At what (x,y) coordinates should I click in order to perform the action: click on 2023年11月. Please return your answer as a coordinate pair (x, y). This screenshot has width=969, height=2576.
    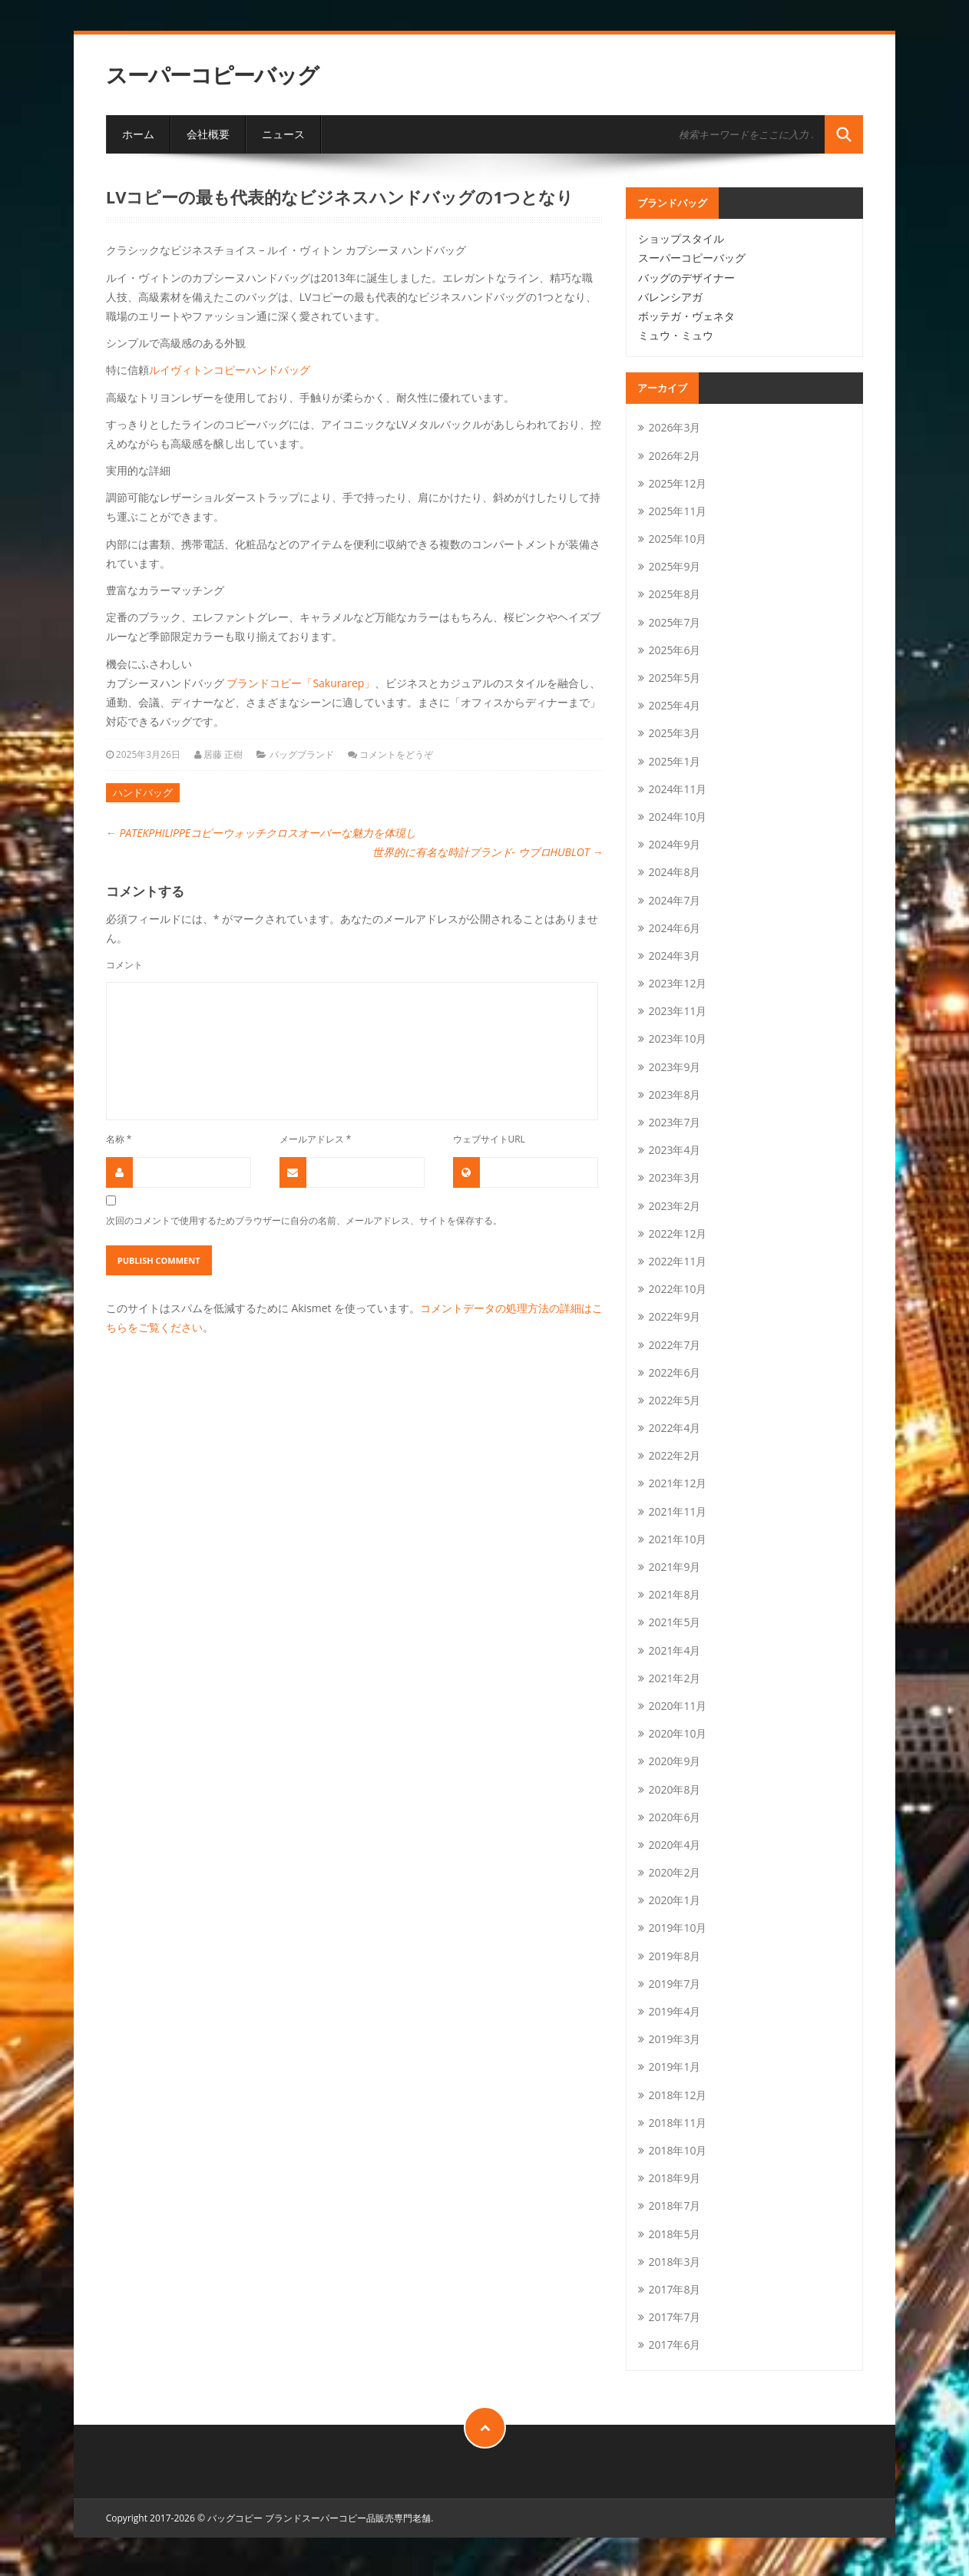
    Looking at the image, I should click on (677, 1011).